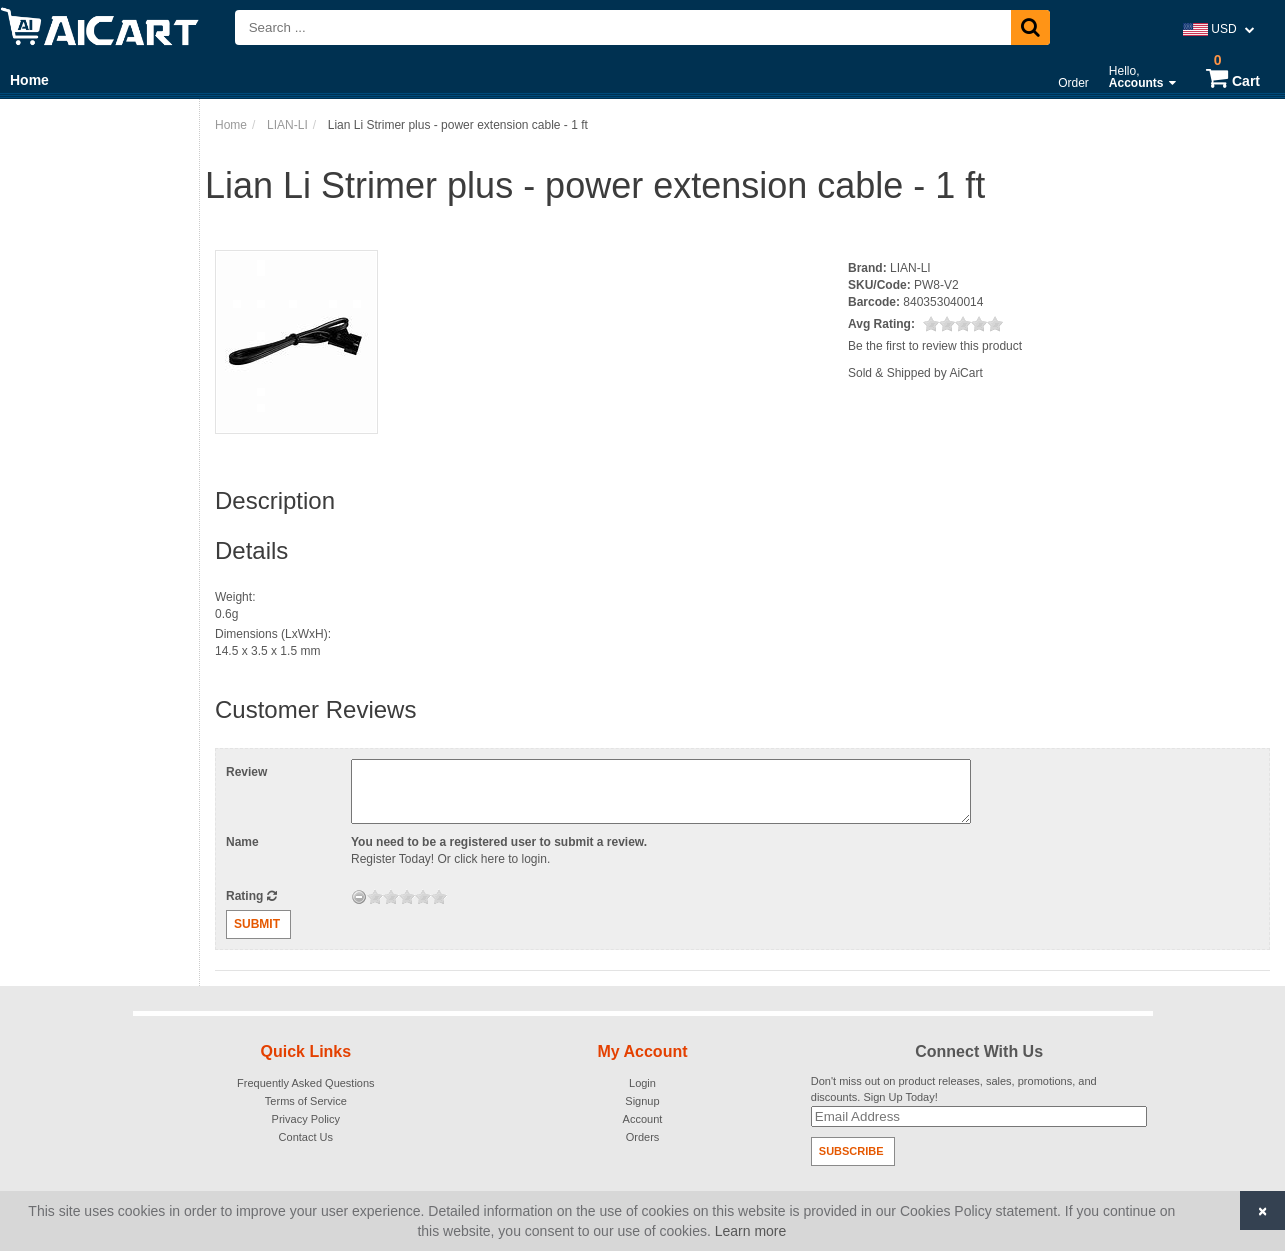 Image resolution: width=1285 pixels, height=1251 pixels. I want to click on Be the first to review this product, so click(935, 346).